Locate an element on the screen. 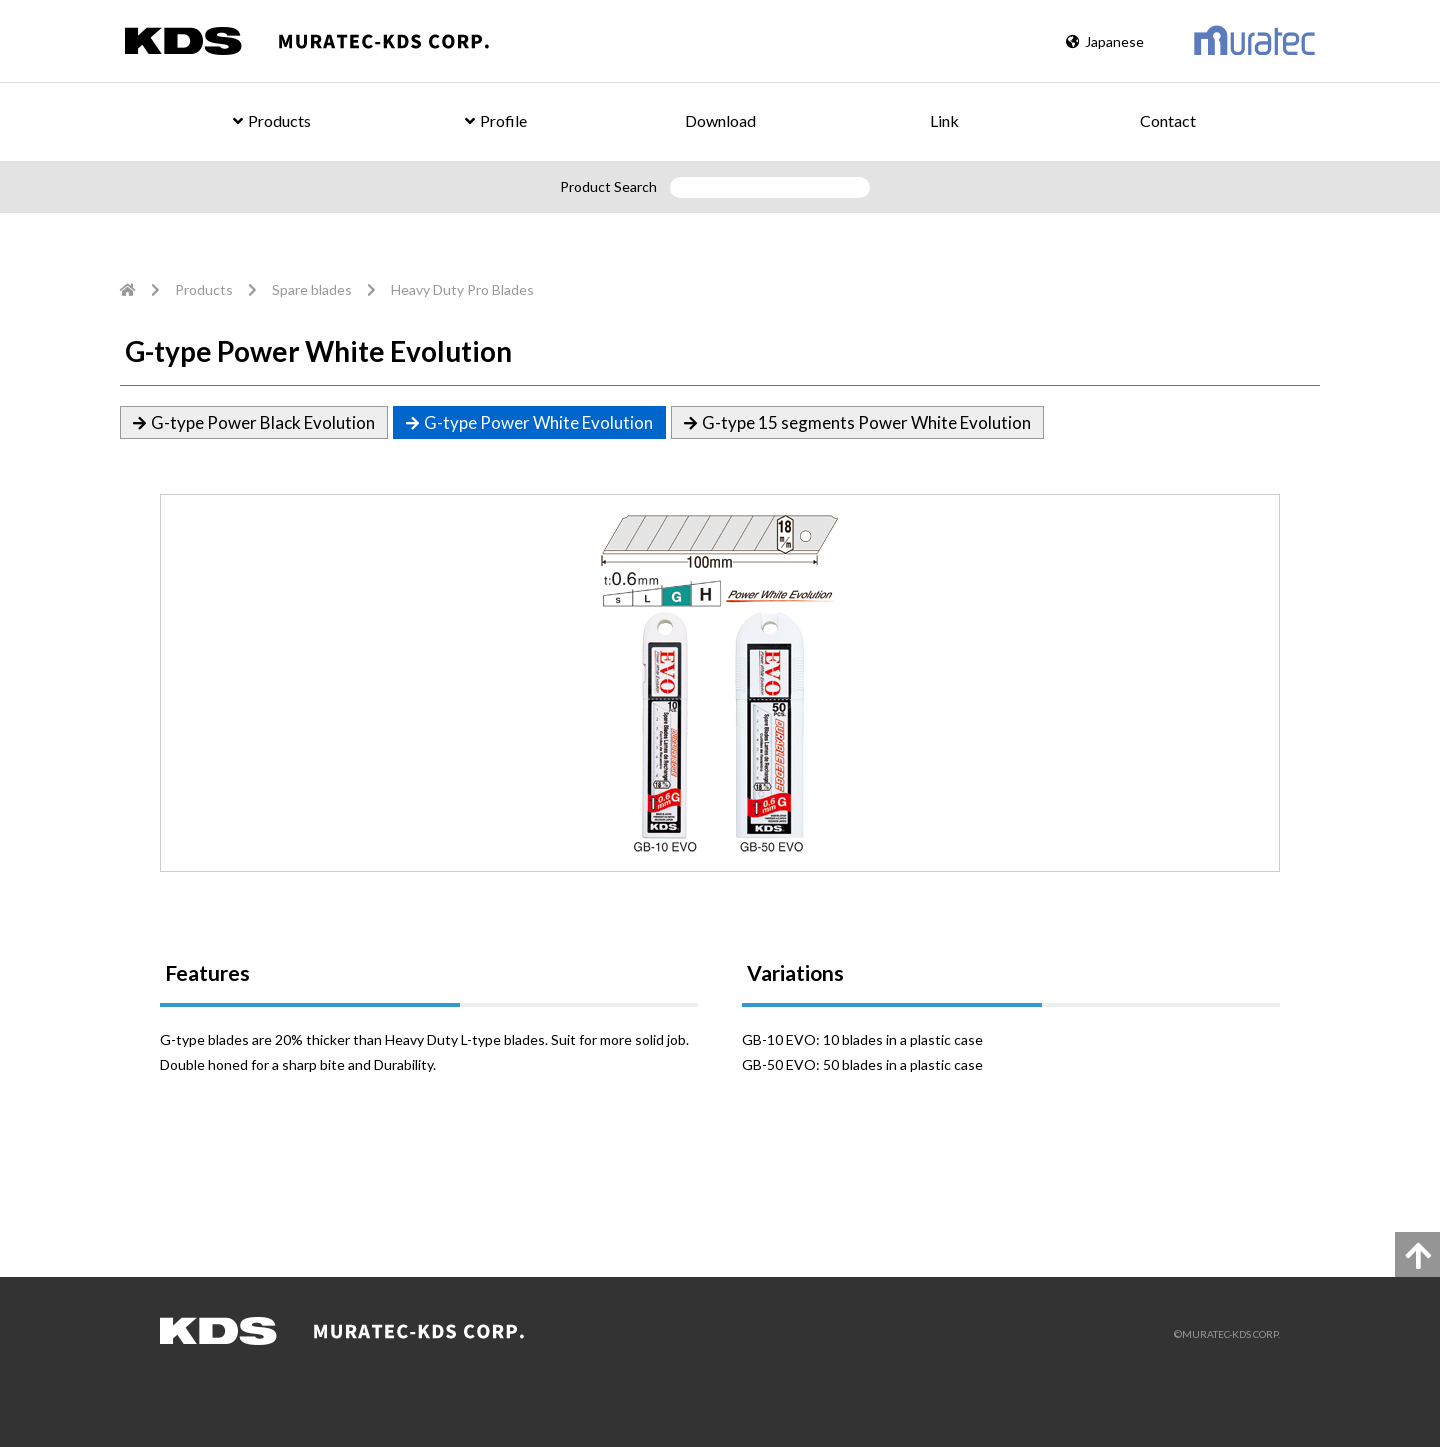 The width and height of the screenshot is (1440, 1447). Download is located at coordinates (720, 120).